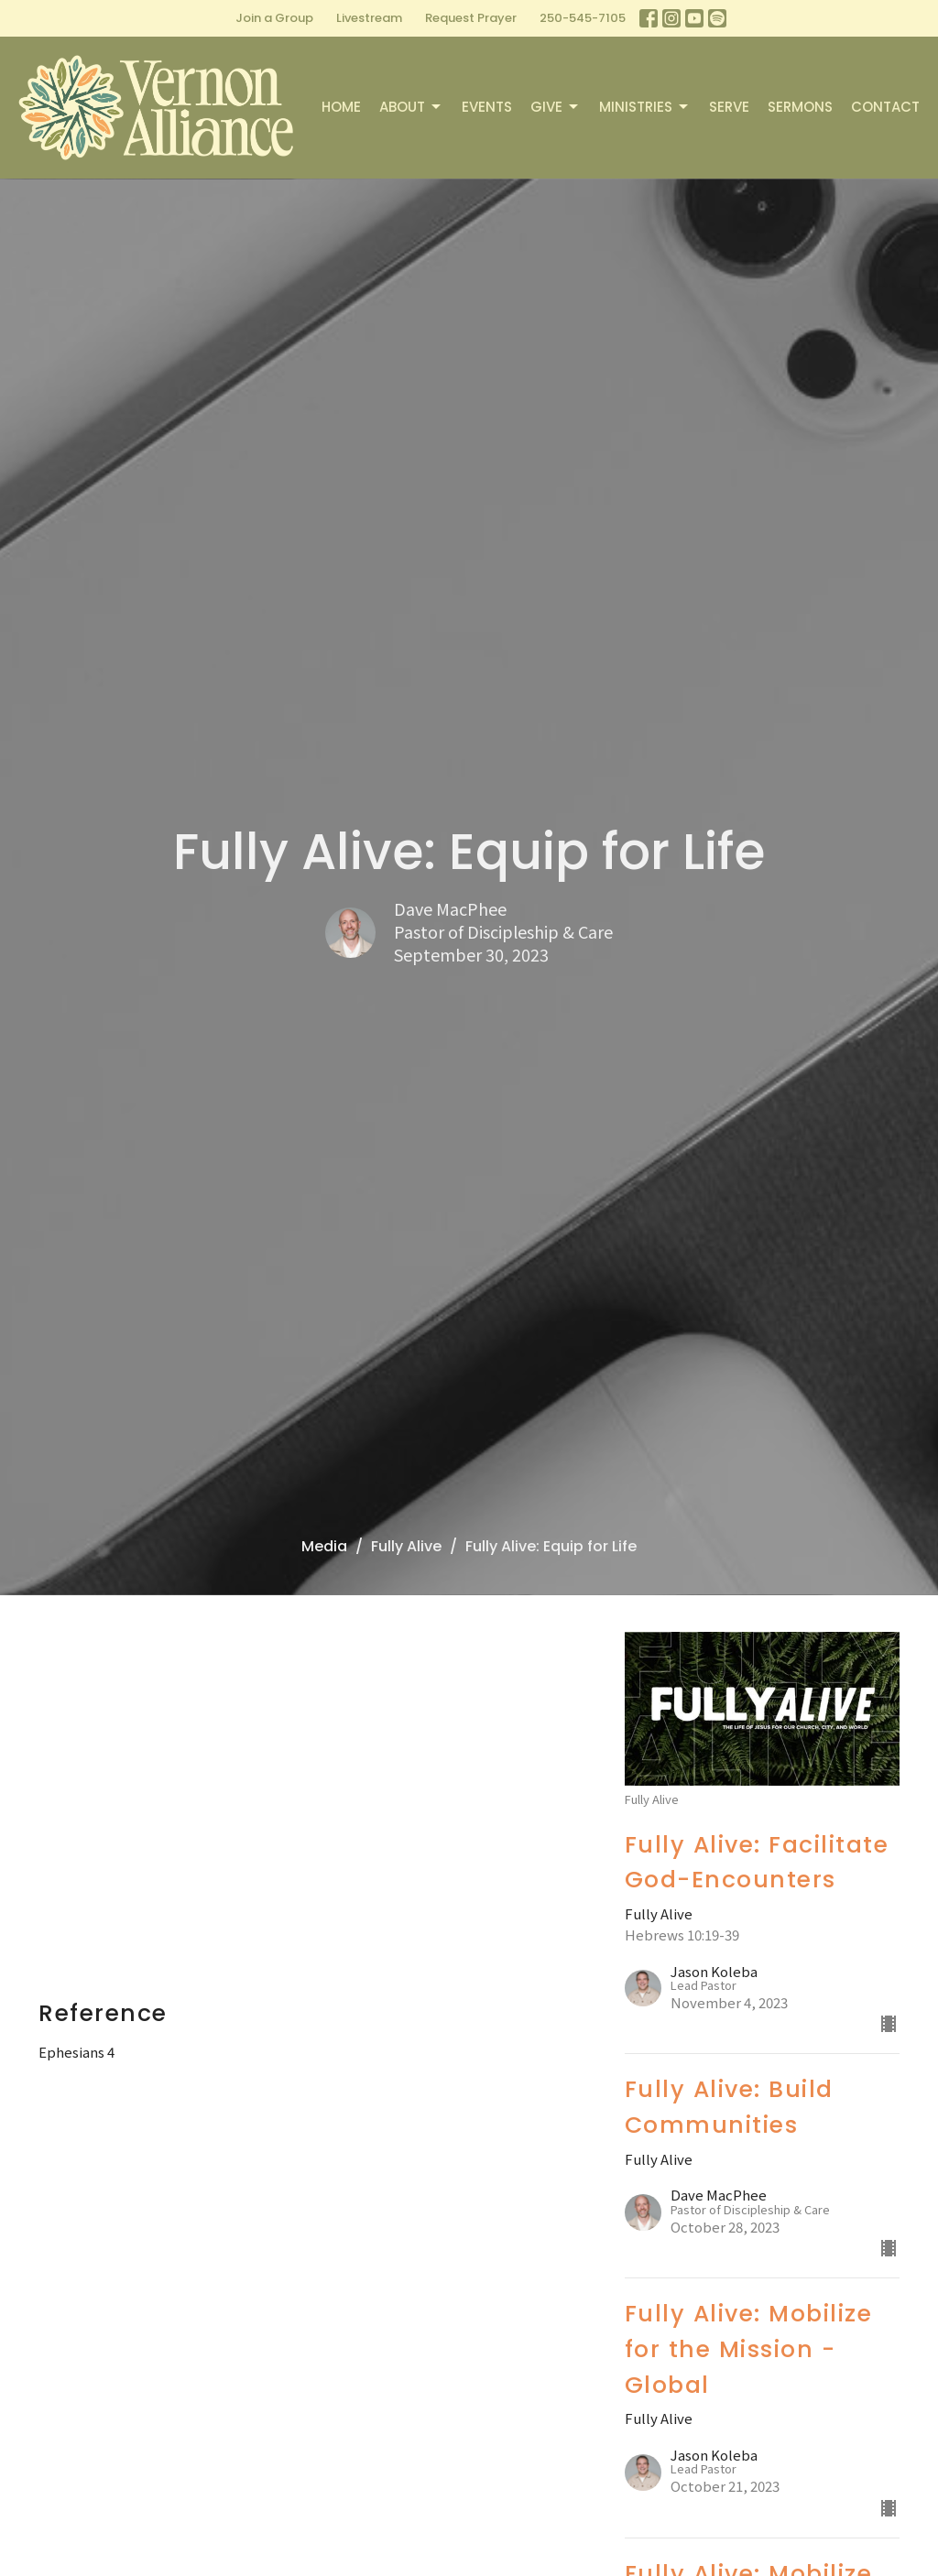 The image size is (938, 2576). I want to click on Ministries, so click(645, 106).